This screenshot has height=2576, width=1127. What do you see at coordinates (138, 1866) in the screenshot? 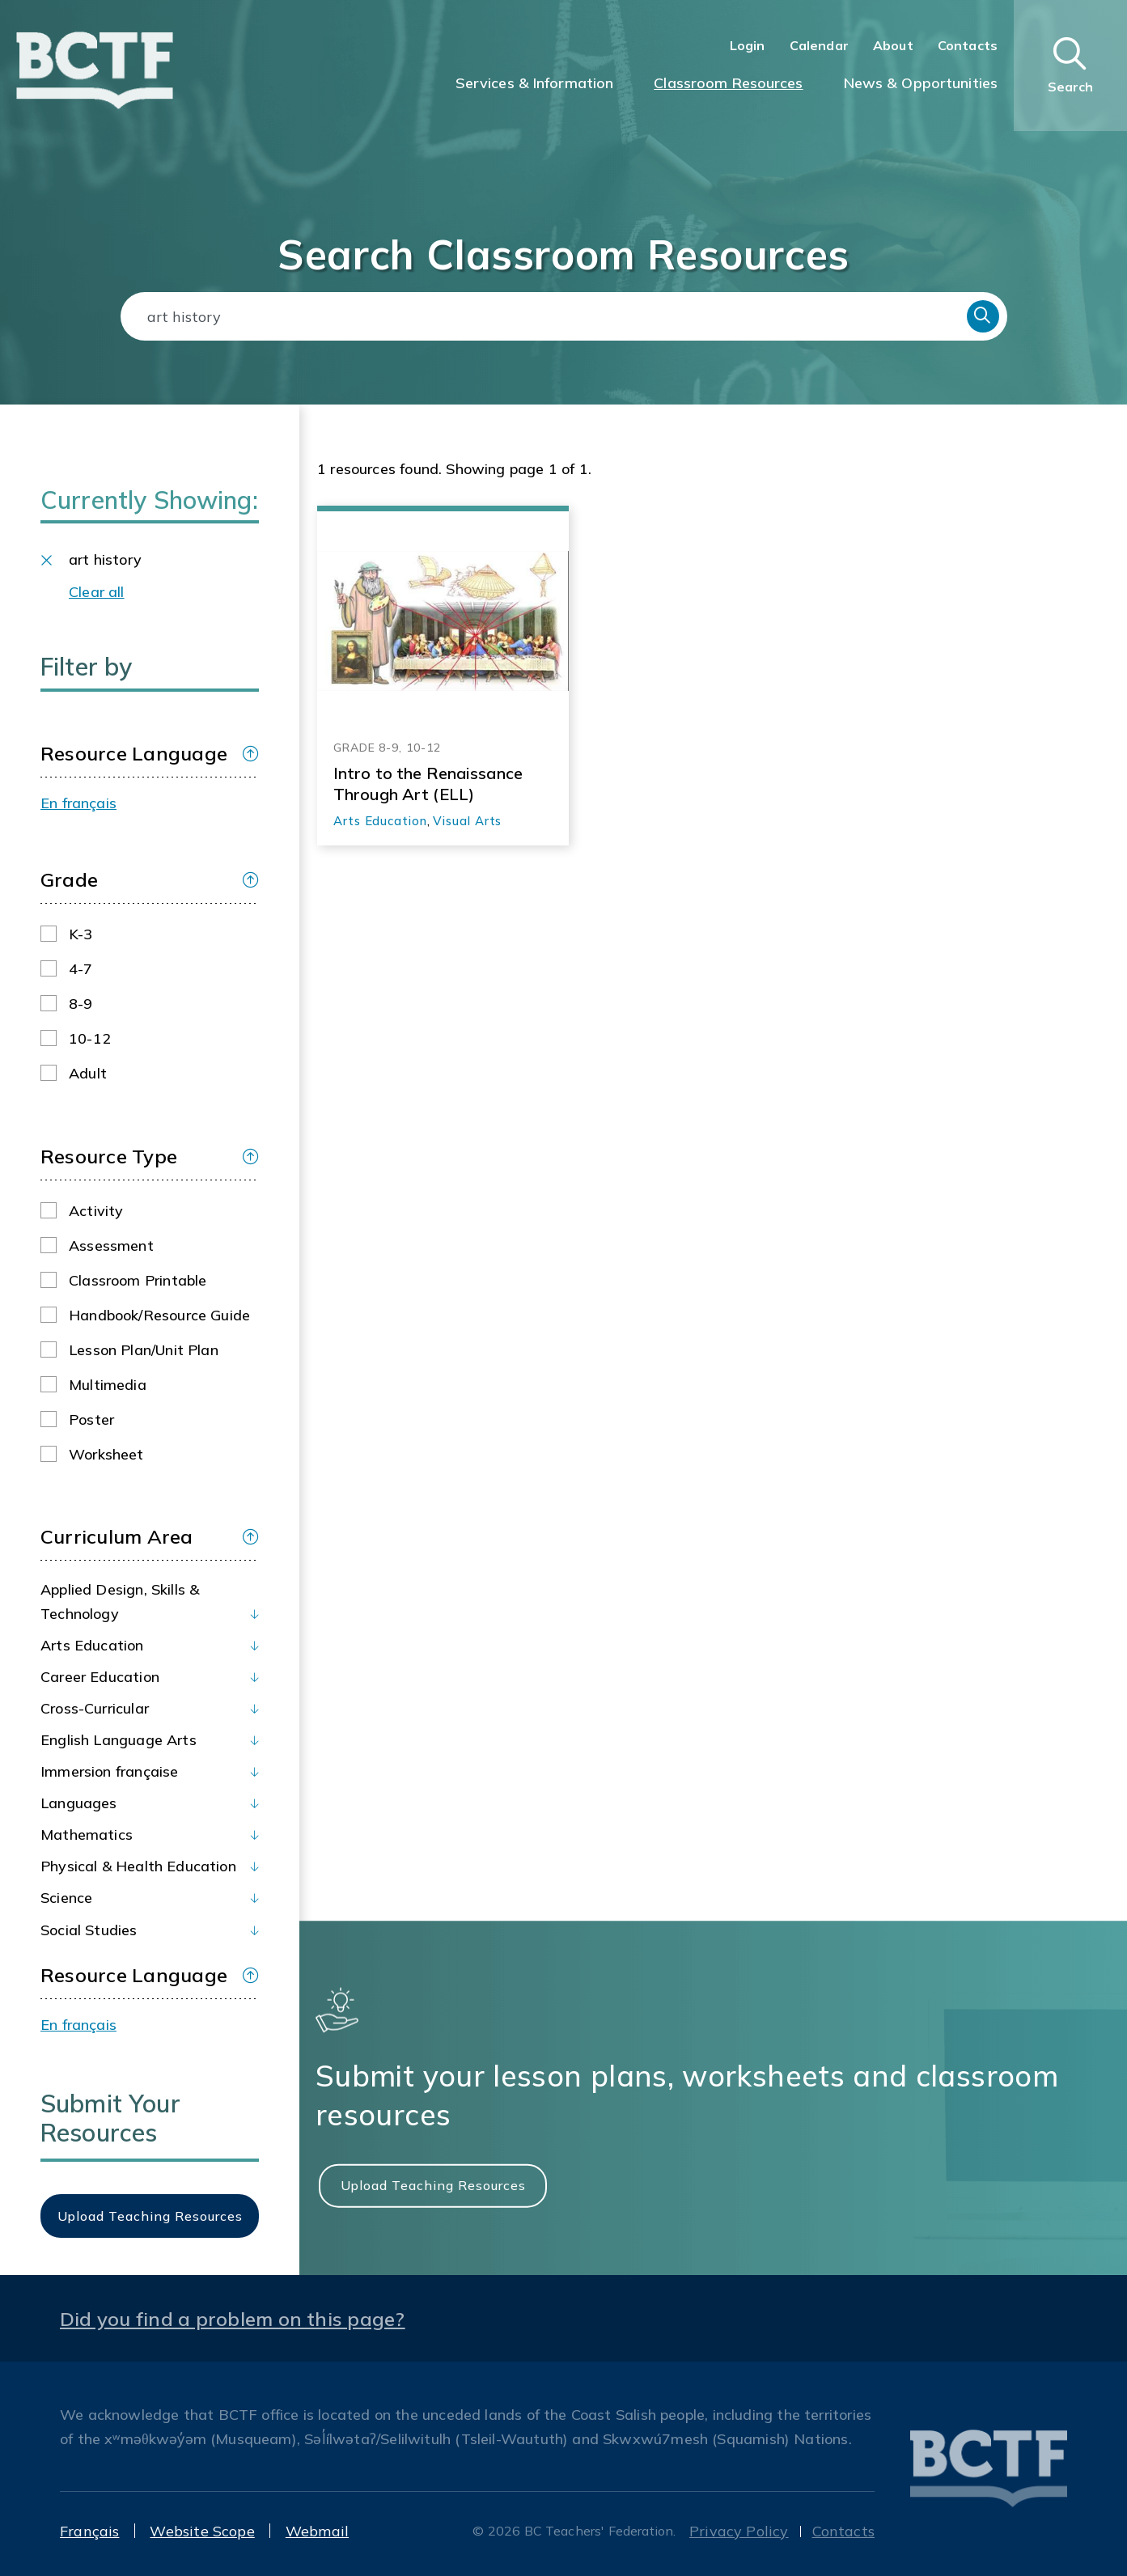
I see `Physical & Health Education` at bounding box center [138, 1866].